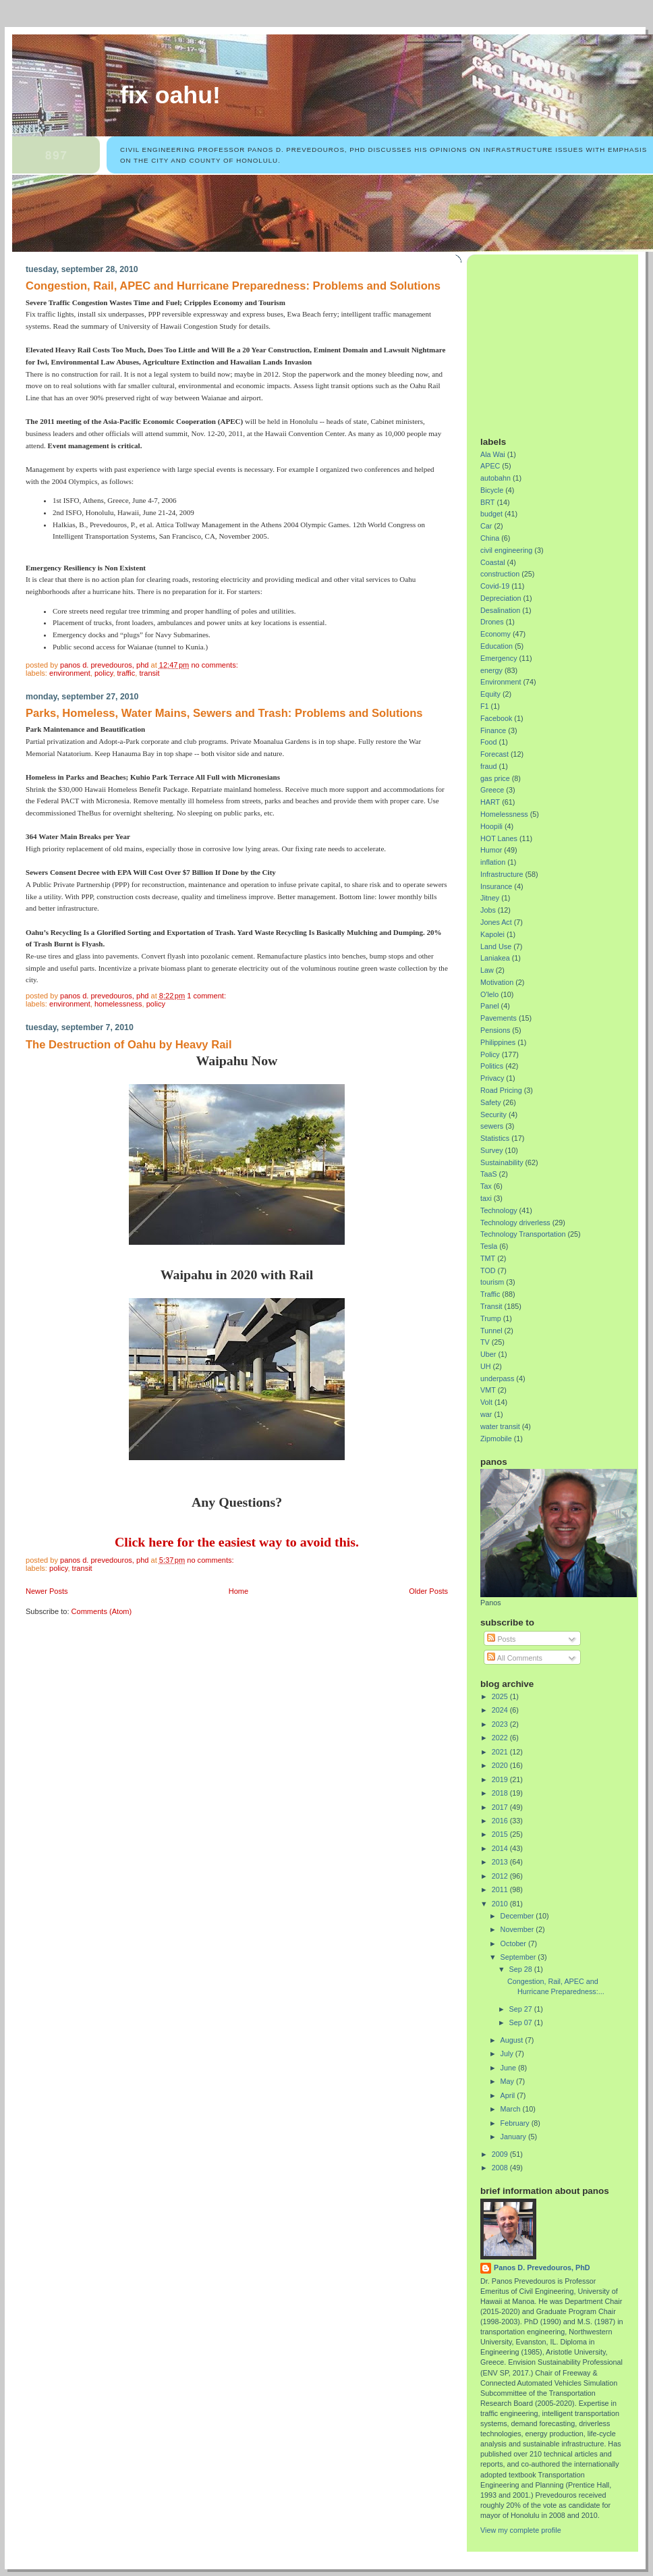  I want to click on Tunnel, so click(491, 1330).